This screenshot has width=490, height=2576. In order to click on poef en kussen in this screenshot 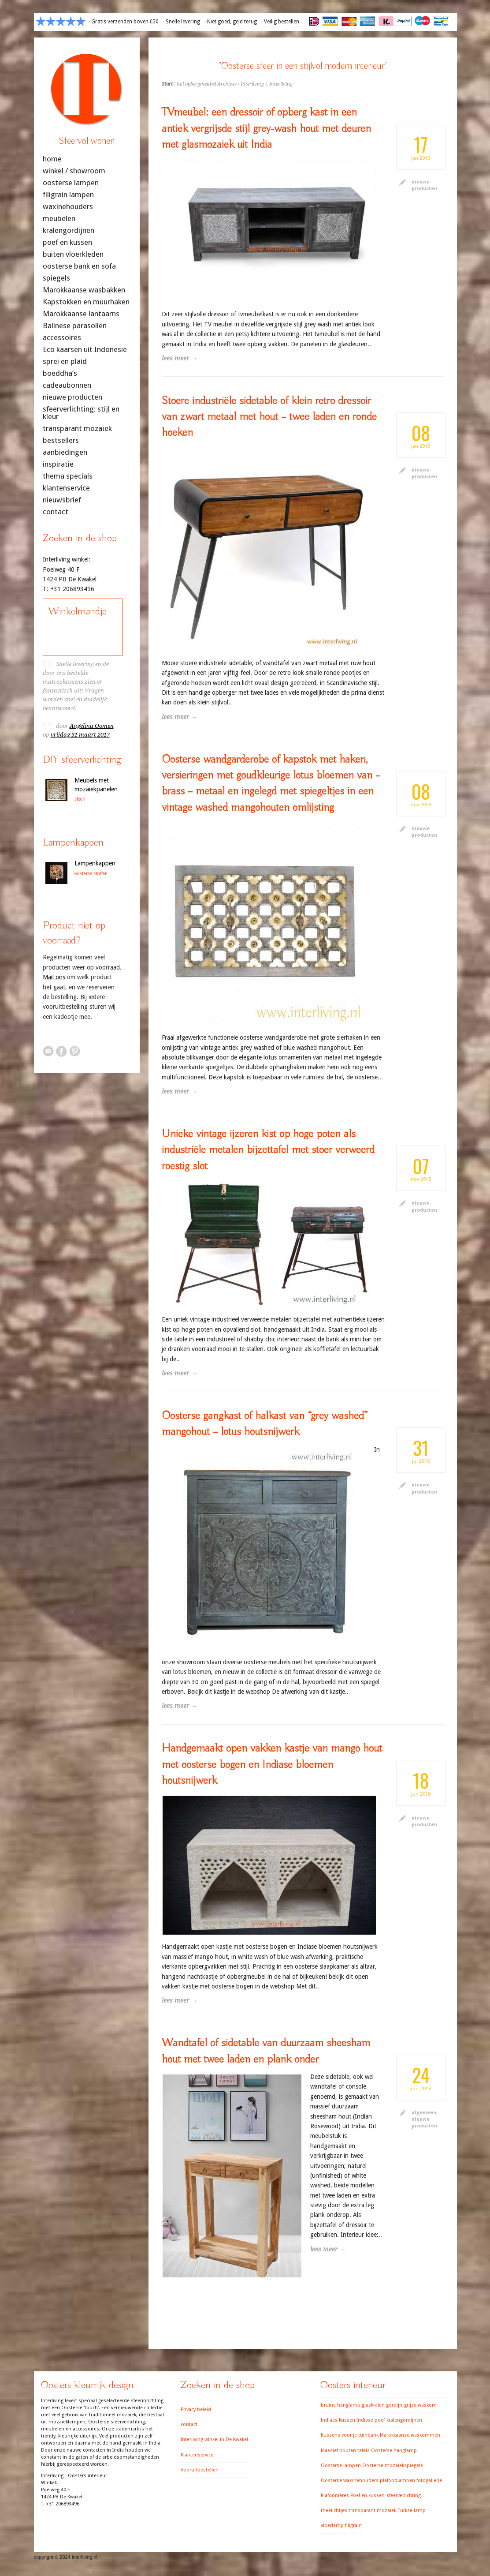, I will do `click(67, 242)`.